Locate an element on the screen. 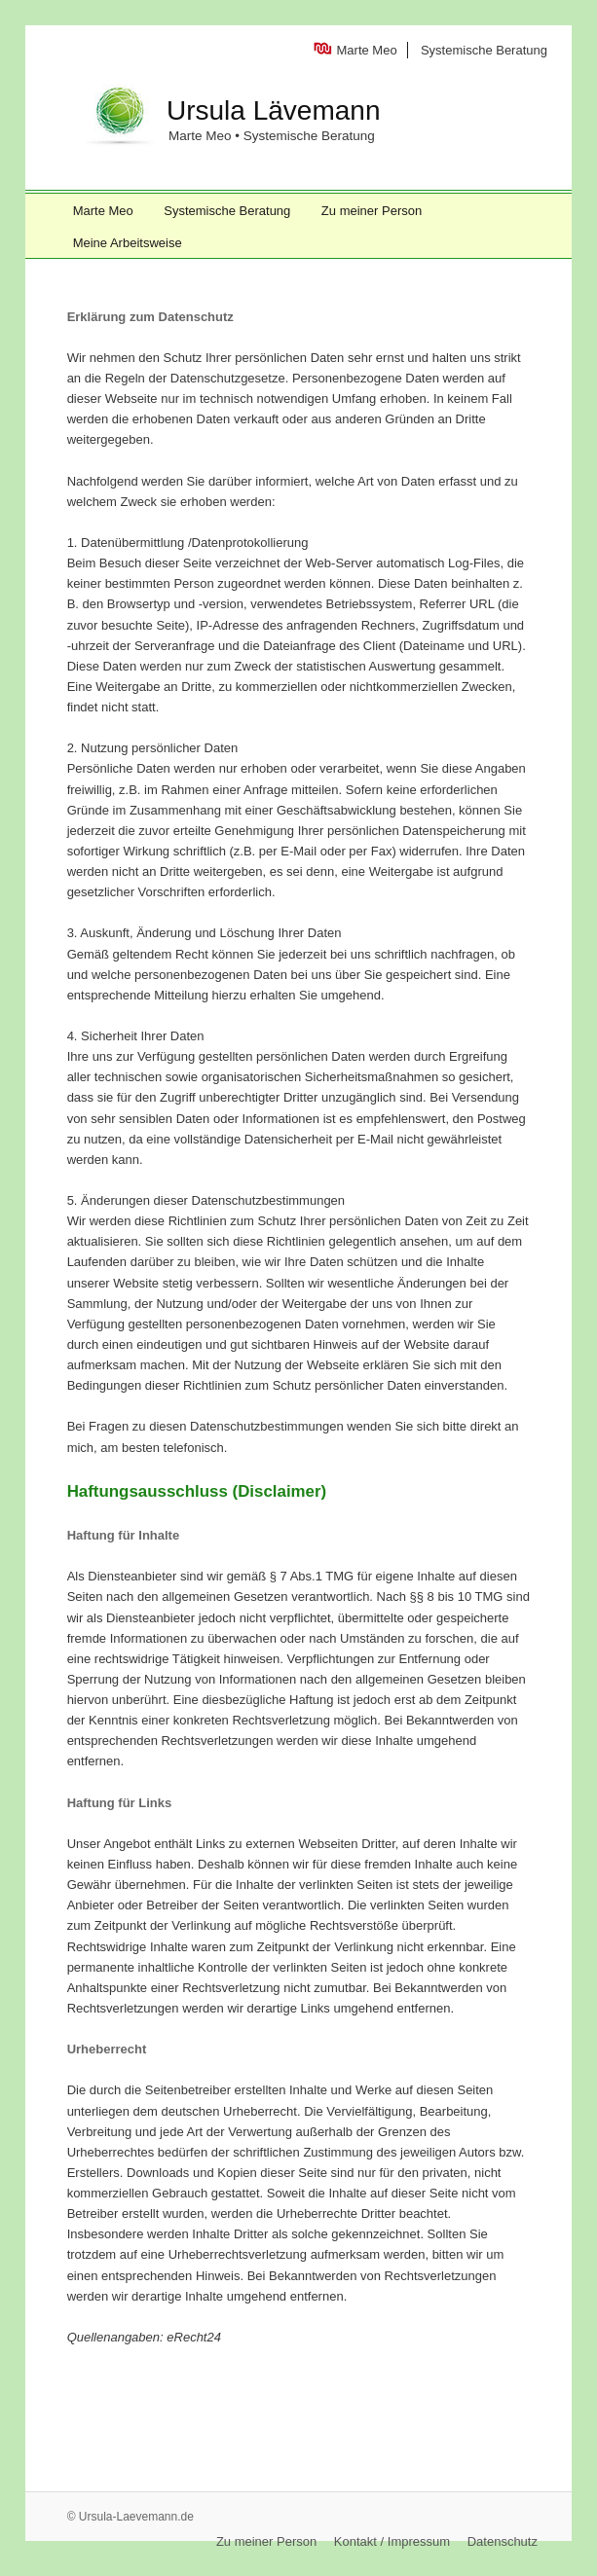  Kontakt / Impressum is located at coordinates (392, 2541).